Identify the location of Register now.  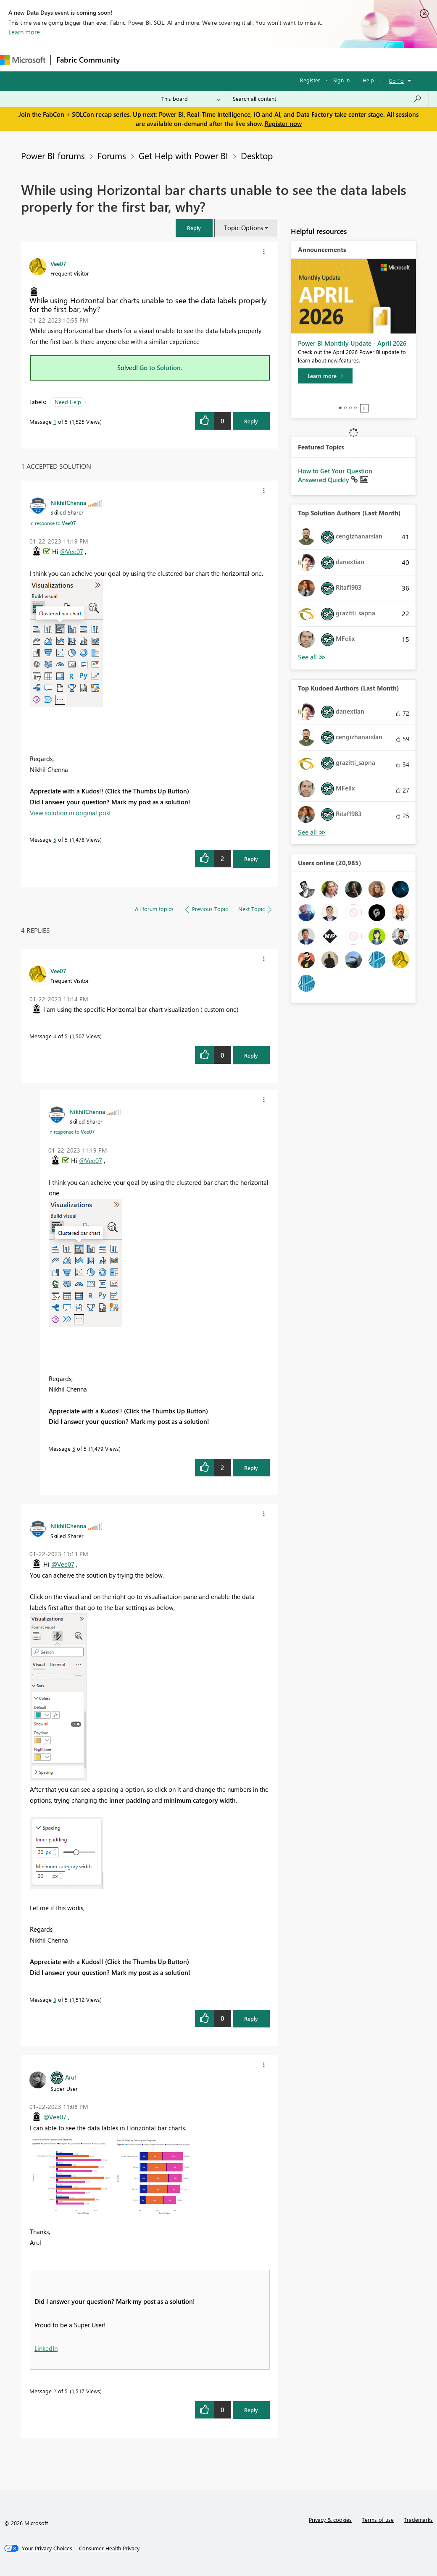
(283, 123).